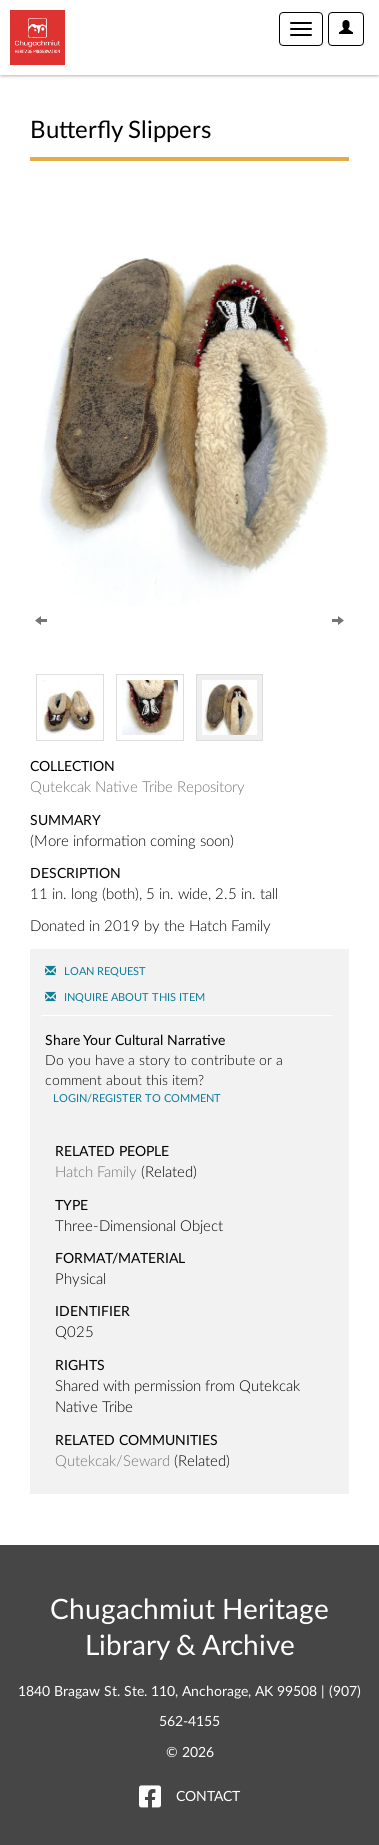  Describe the element at coordinates (338, 619) in the screenshot. I see `[Next]` at that location.